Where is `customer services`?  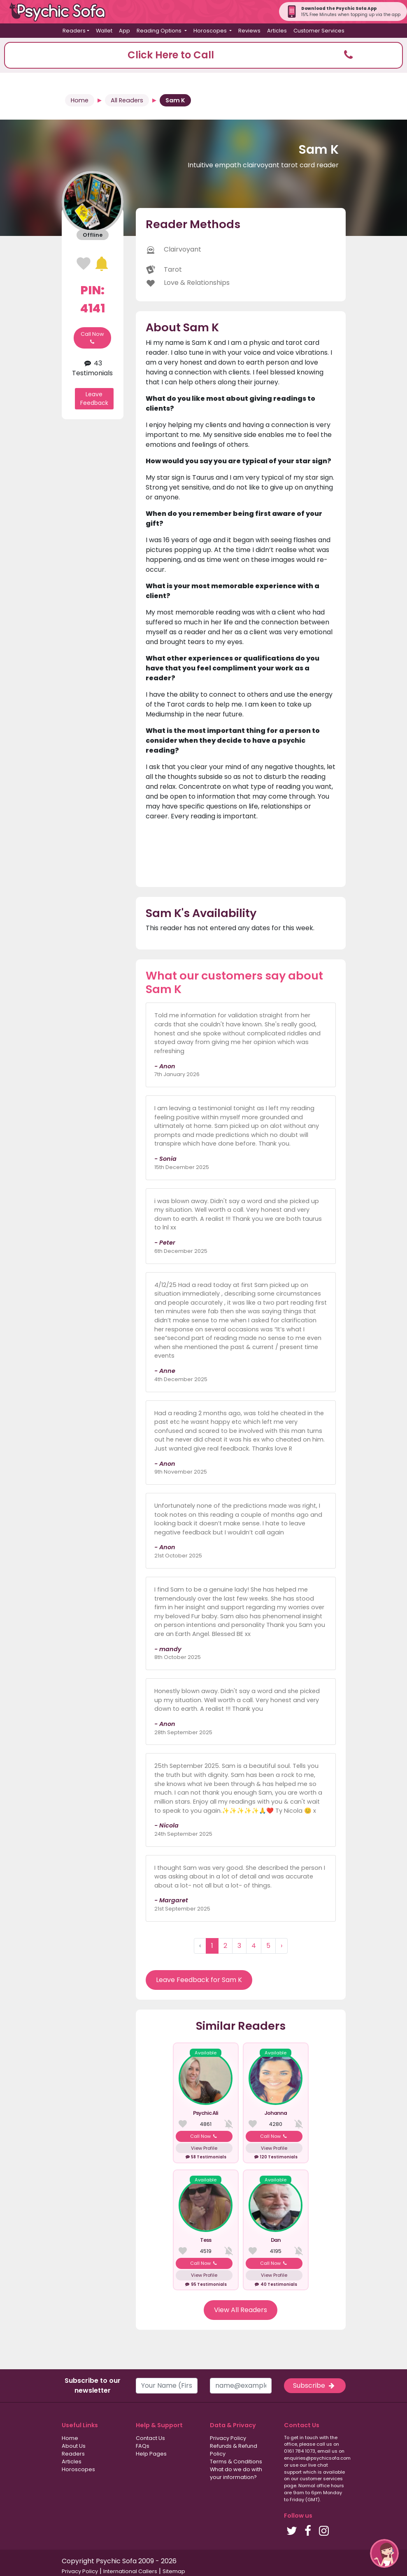 customer services is located at coordinates (321, 2478).